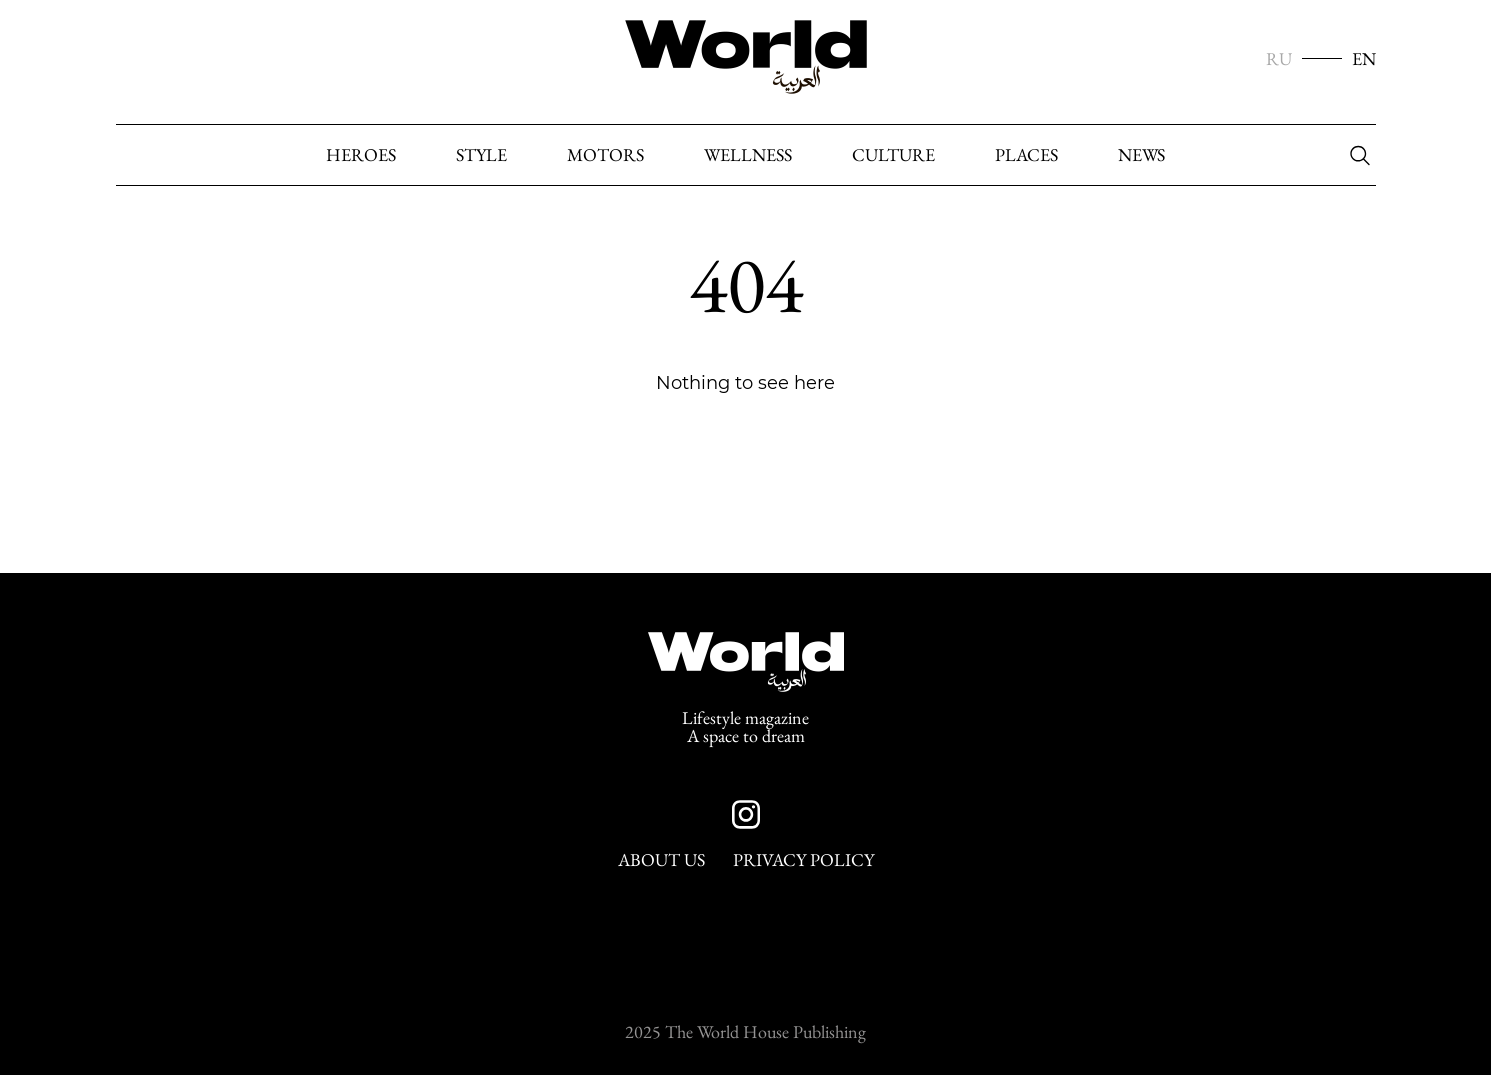  Describe the element at coordinates (661, 860) in the screenshot. I see `About Us` at that location.